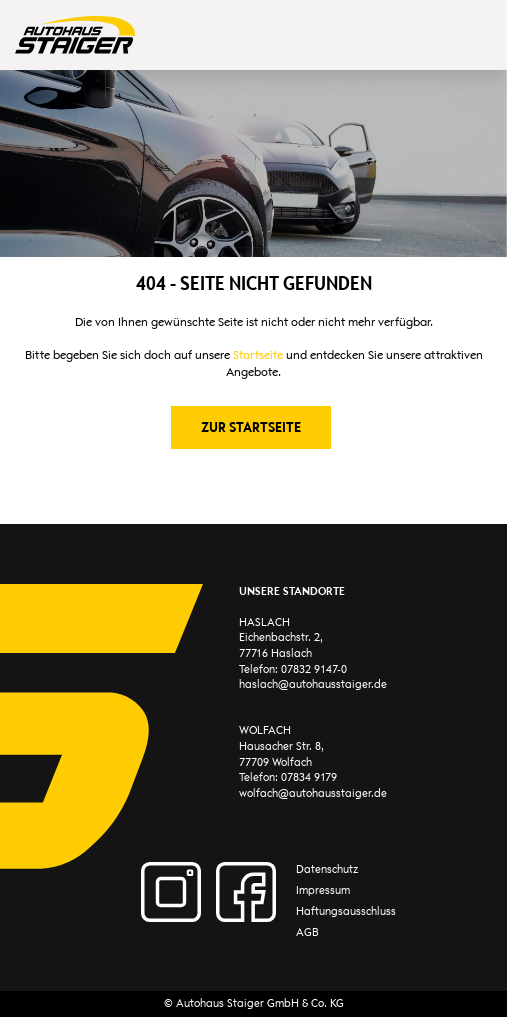  I want to click on AGB, so click(307, 932).